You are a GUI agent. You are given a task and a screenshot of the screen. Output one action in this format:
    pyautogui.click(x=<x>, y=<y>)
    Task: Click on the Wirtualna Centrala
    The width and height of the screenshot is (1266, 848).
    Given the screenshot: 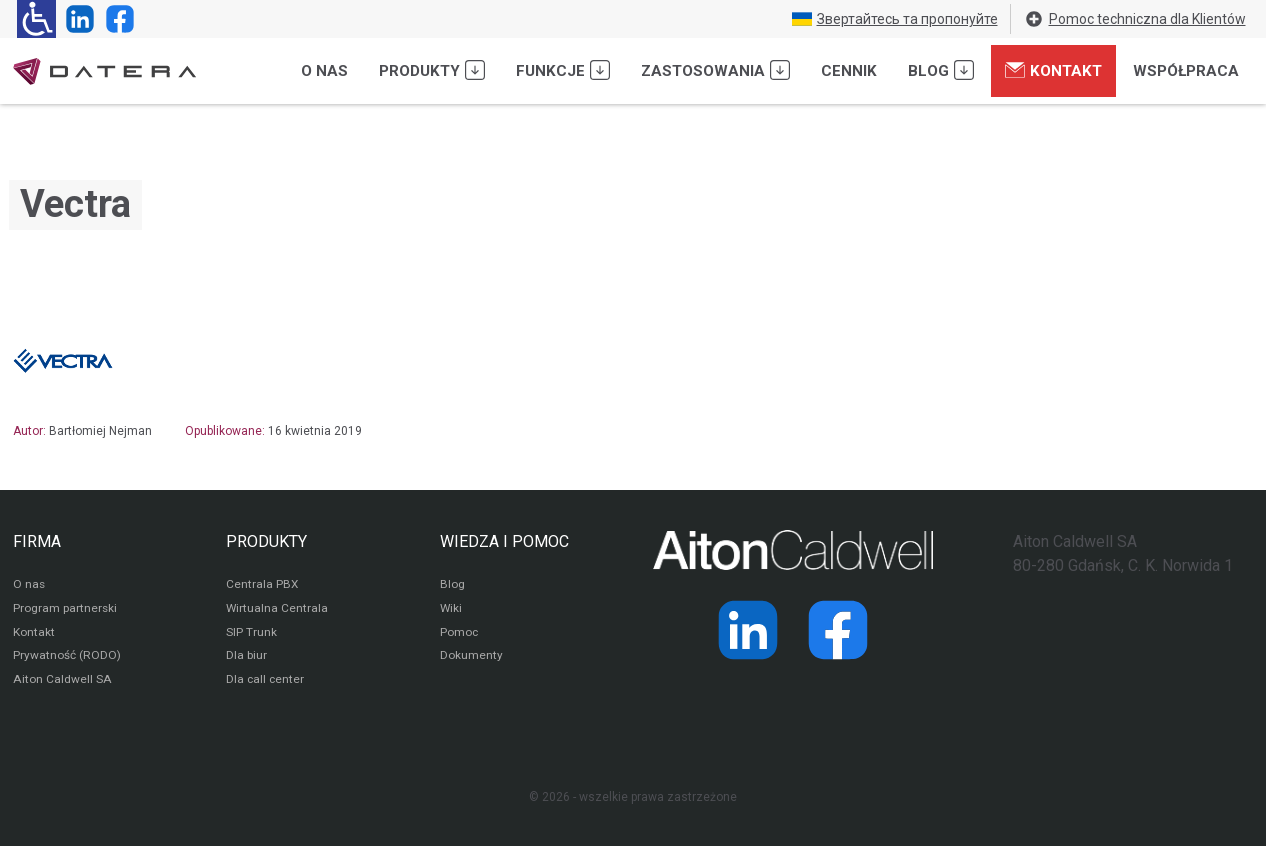 What is the action you would take?
    pyautogui.click(x=277, y=610)
    